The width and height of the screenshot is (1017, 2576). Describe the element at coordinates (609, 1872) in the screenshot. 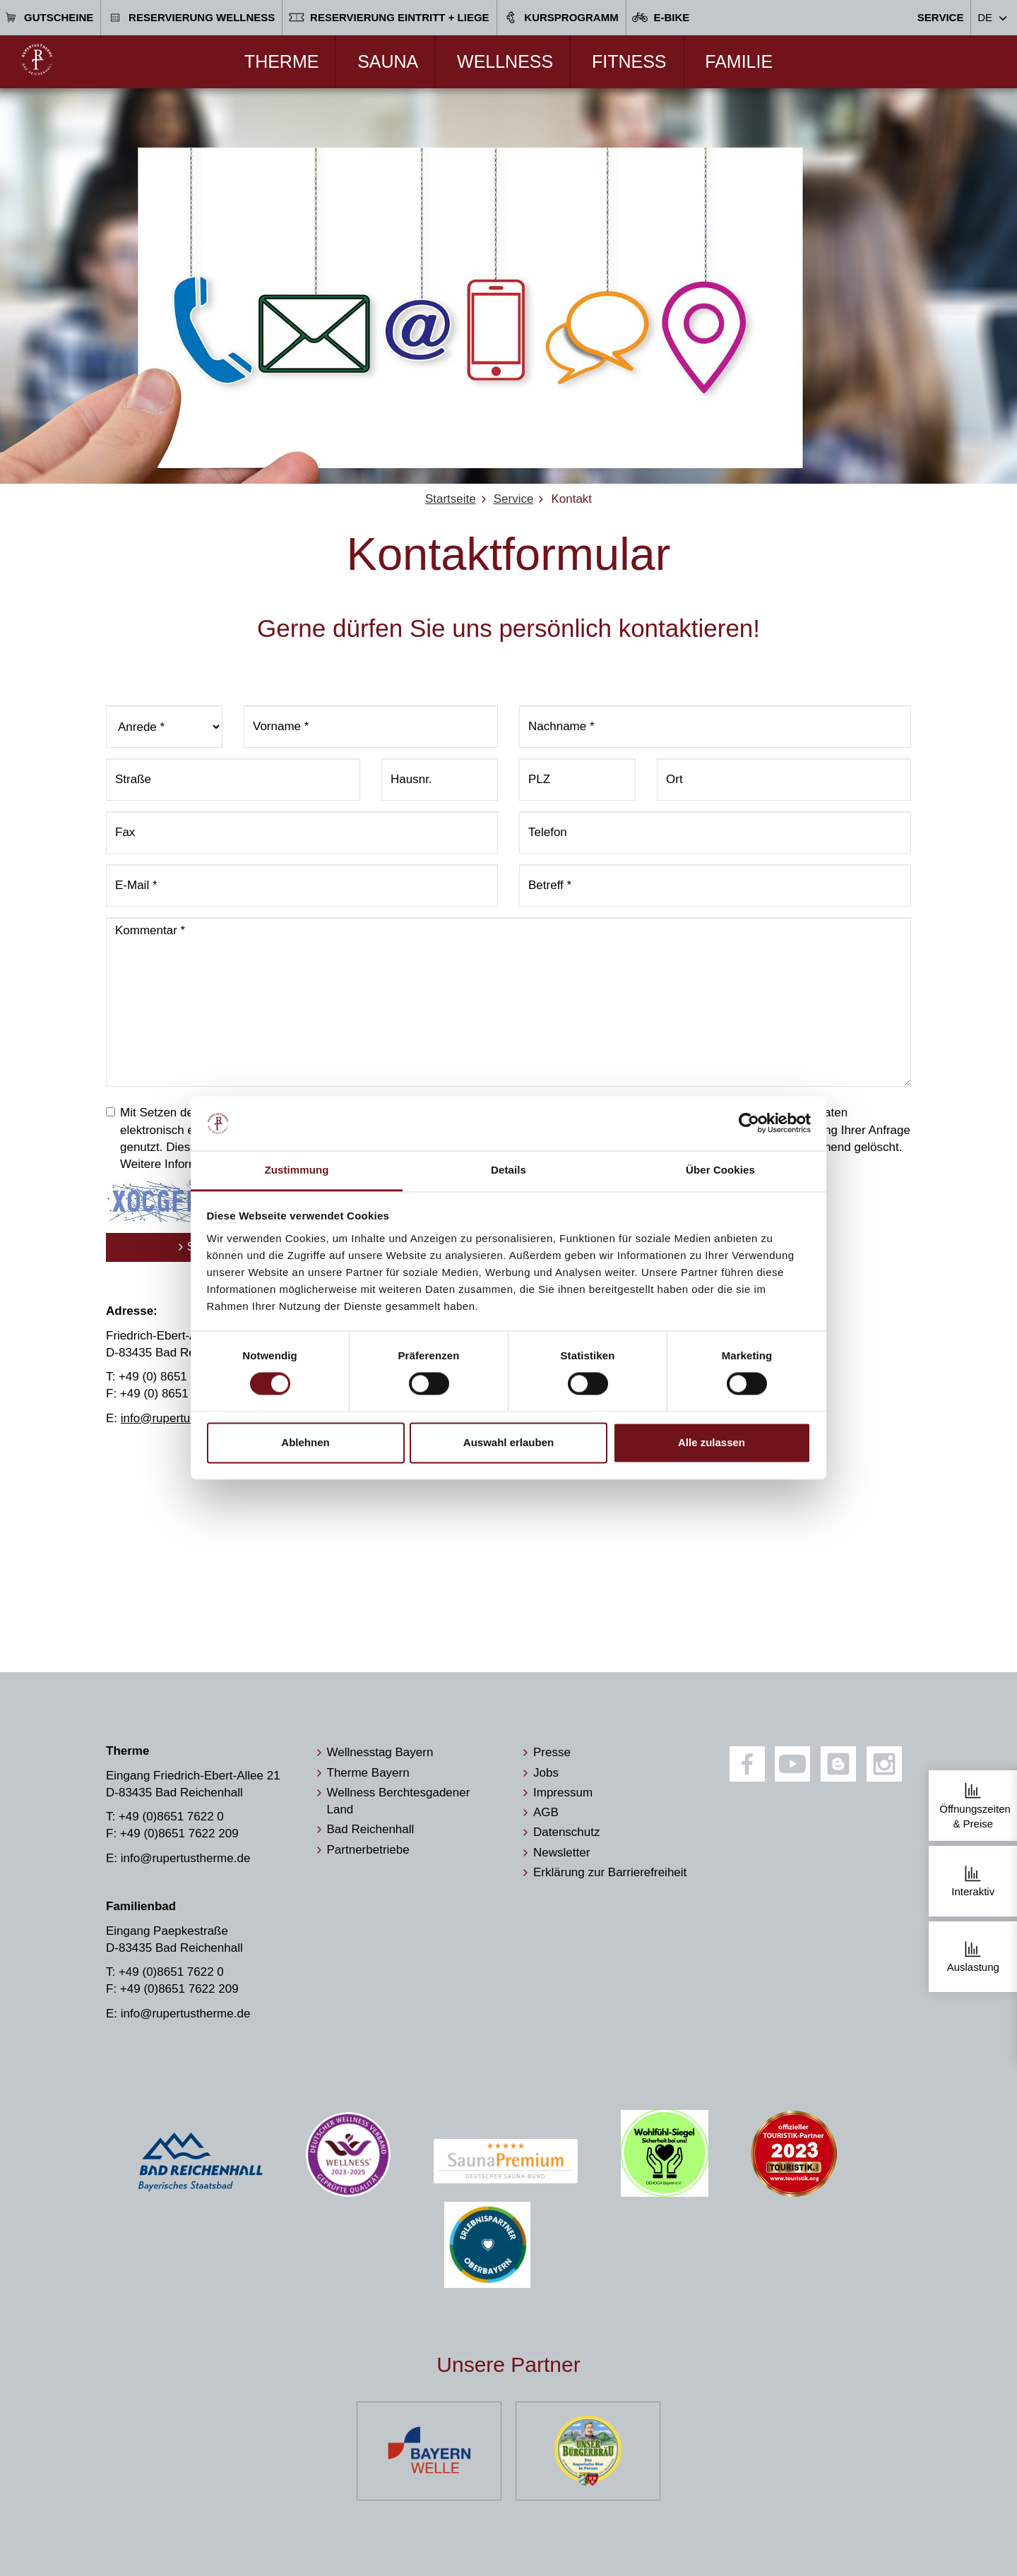

I see `Erklärung zur Barrierefreiheit` at that location.